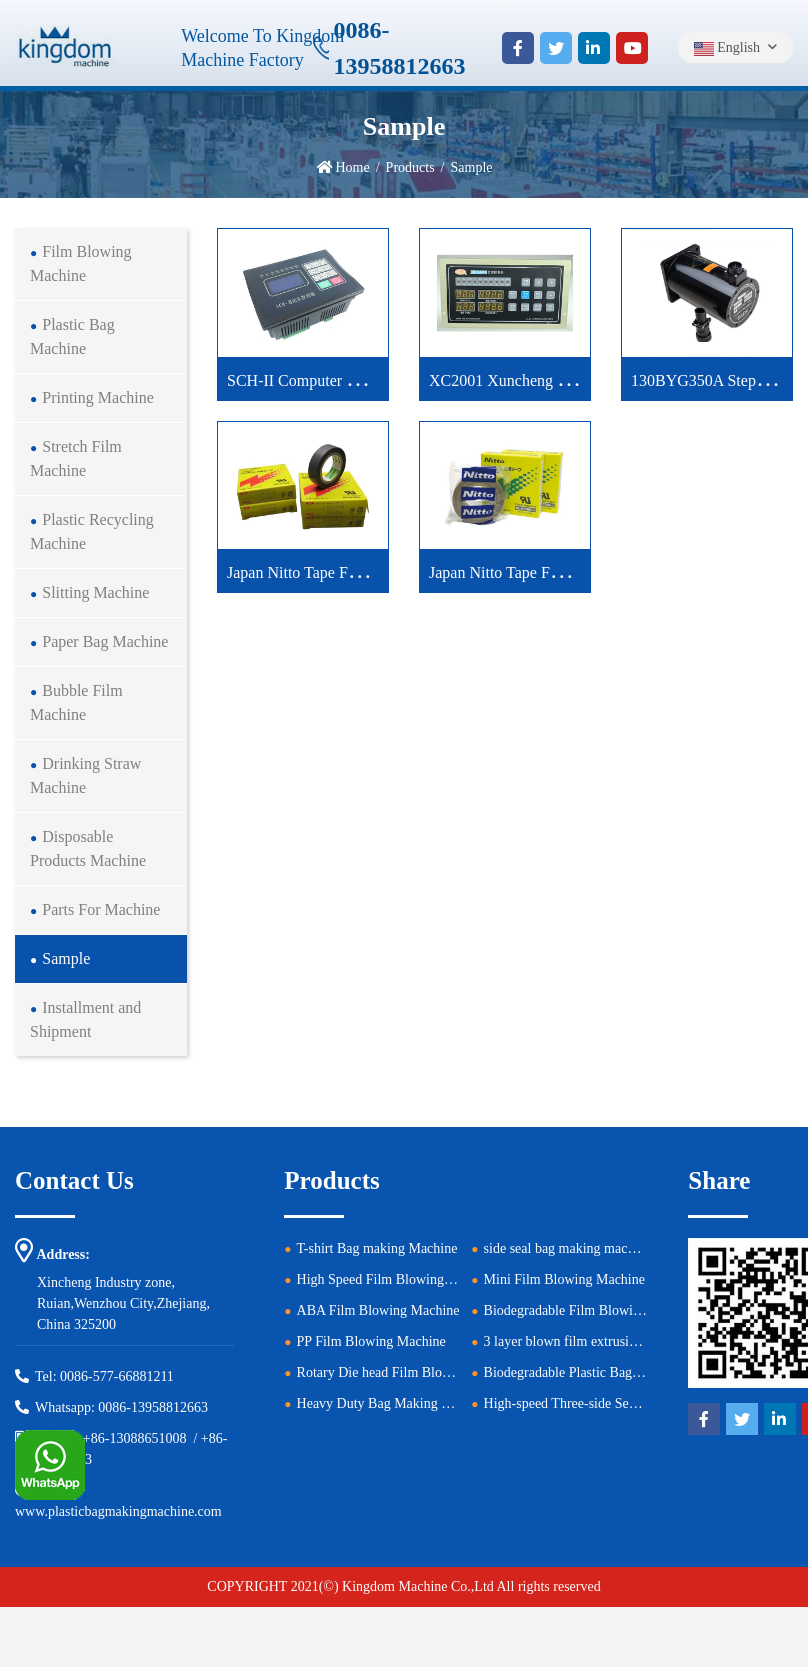 The image size is (808, 1667). Describe the element at coordinates (105, 641) in the screenshot. I see `Paper Bag Machine` at that location.